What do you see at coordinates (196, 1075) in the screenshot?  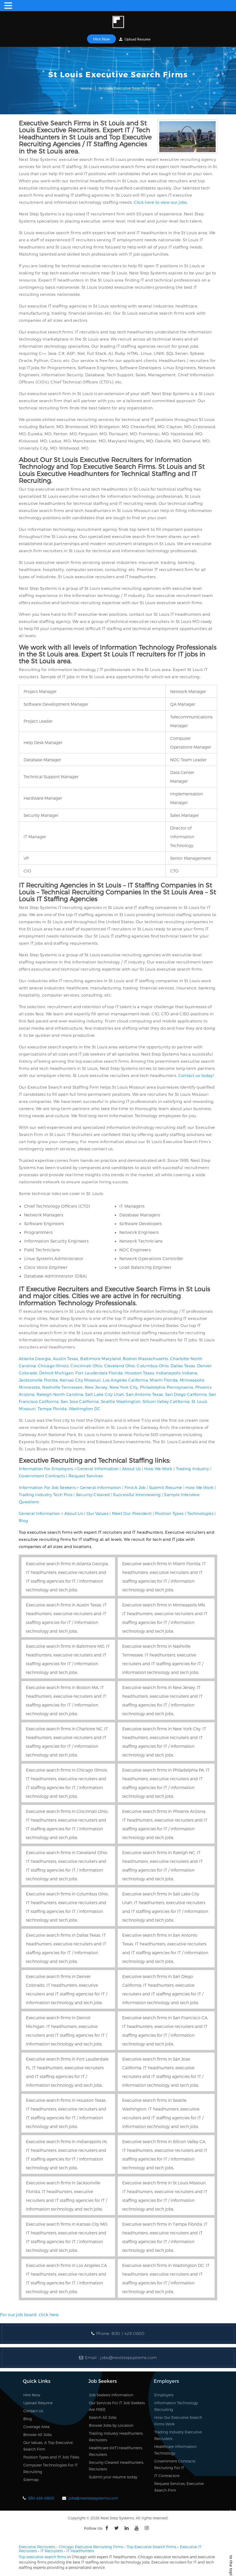 I see `Contact us today!` at bounding box center [196, 1075].